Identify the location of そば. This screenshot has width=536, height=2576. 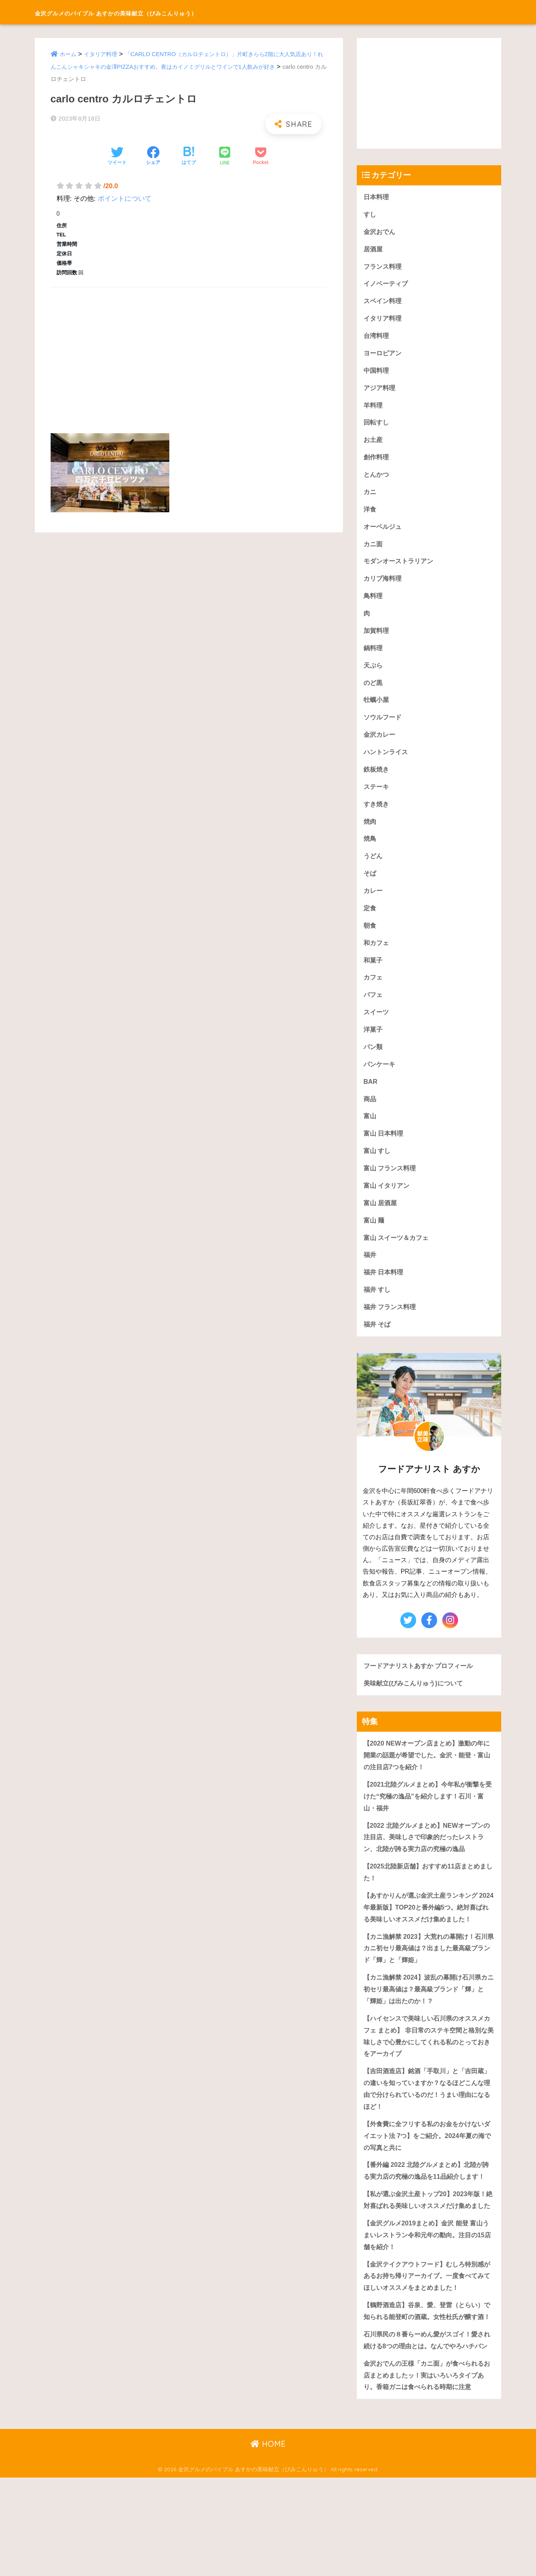
(370, 886).